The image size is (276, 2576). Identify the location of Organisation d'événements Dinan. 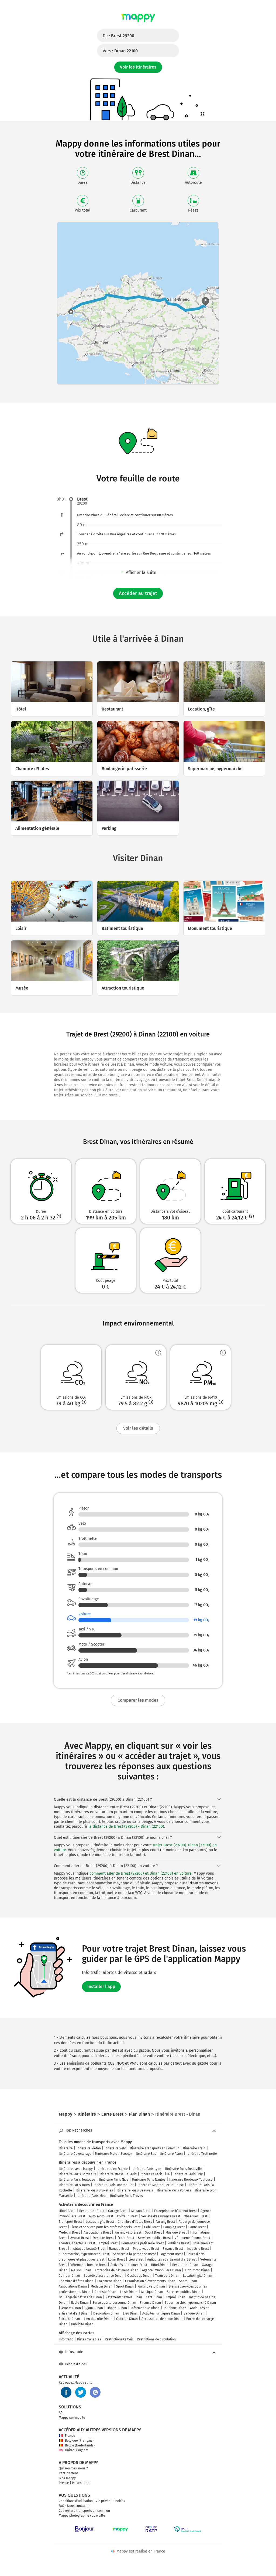
(150, 2281).